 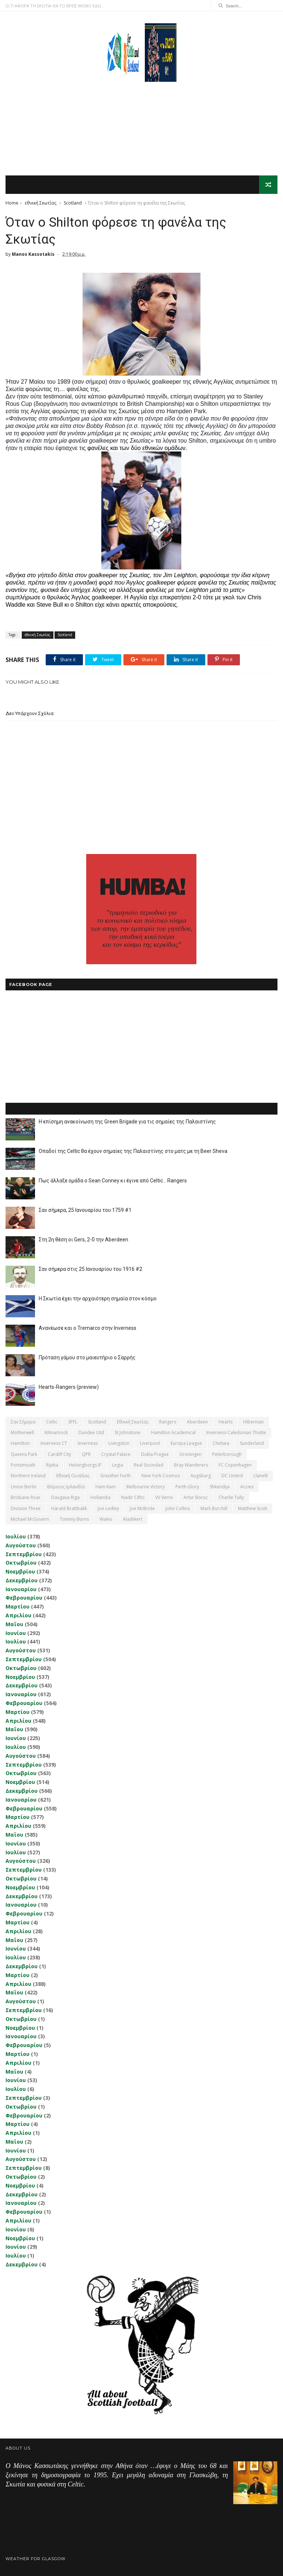 I want to click on Hearts, so click(x=226, y=1422).